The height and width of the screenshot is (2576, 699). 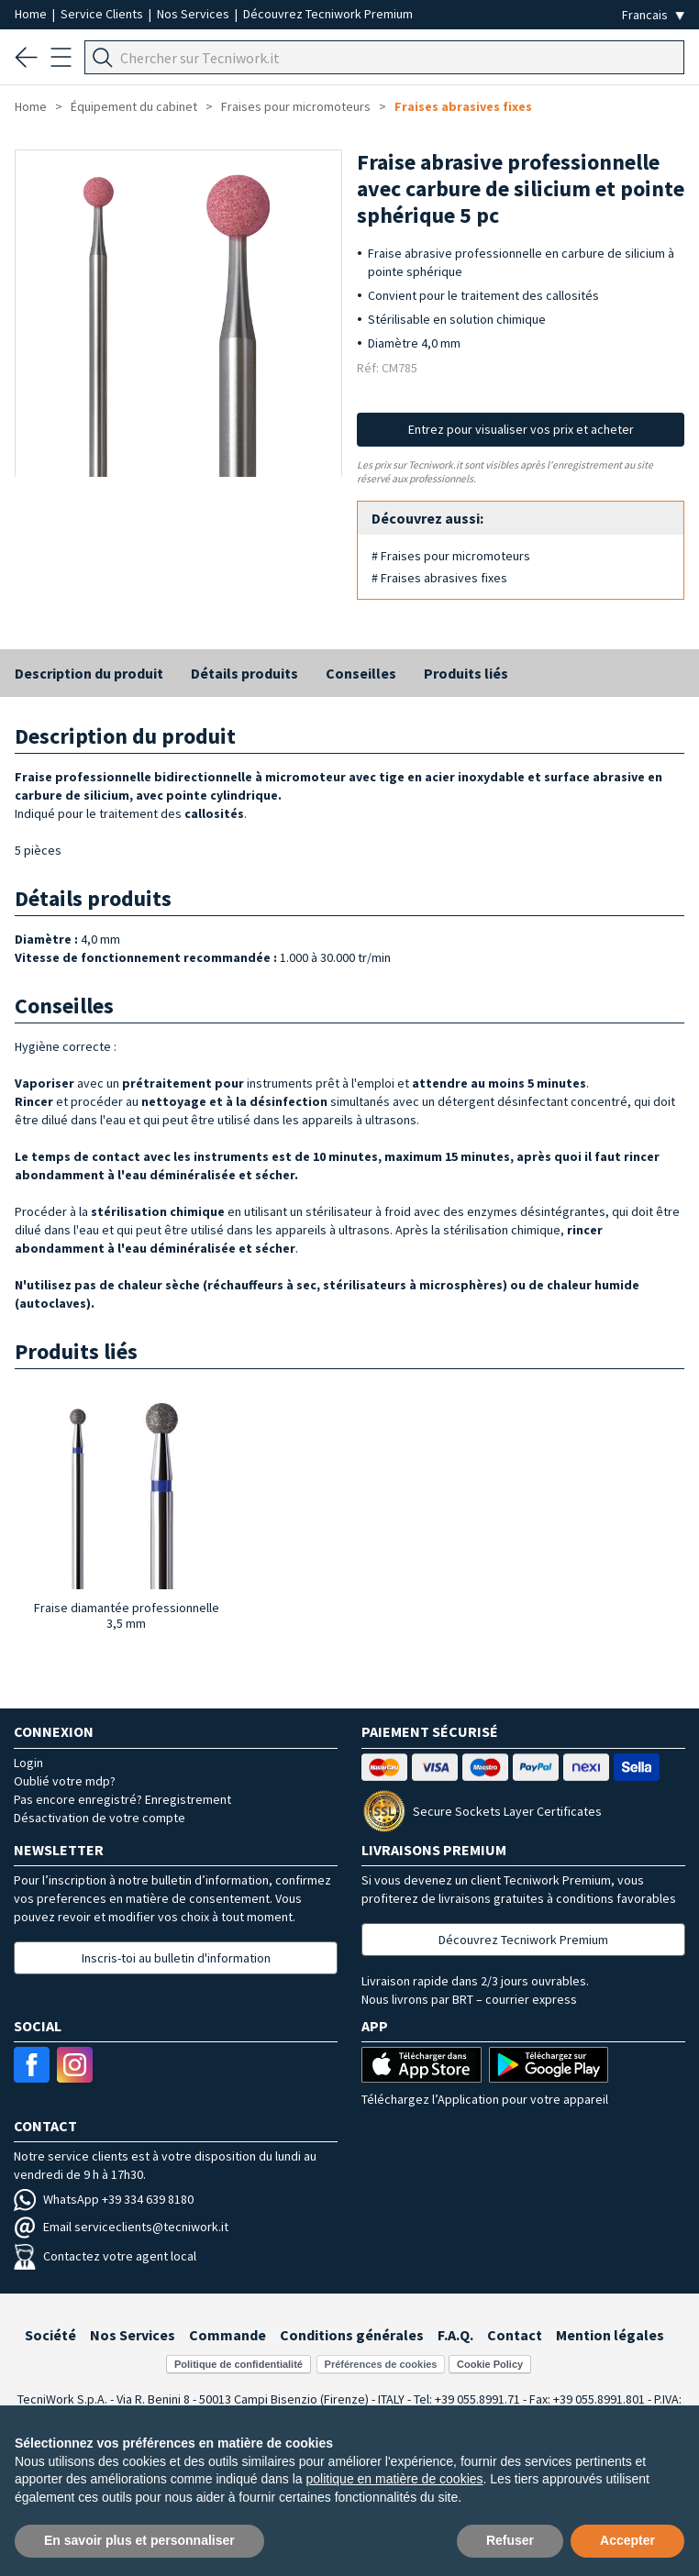 What do you see at coordinates (521, 429) in the screenshot?
I see `Entrez pour visualiser vos prix et acheter` at bounding box center [521, 429].